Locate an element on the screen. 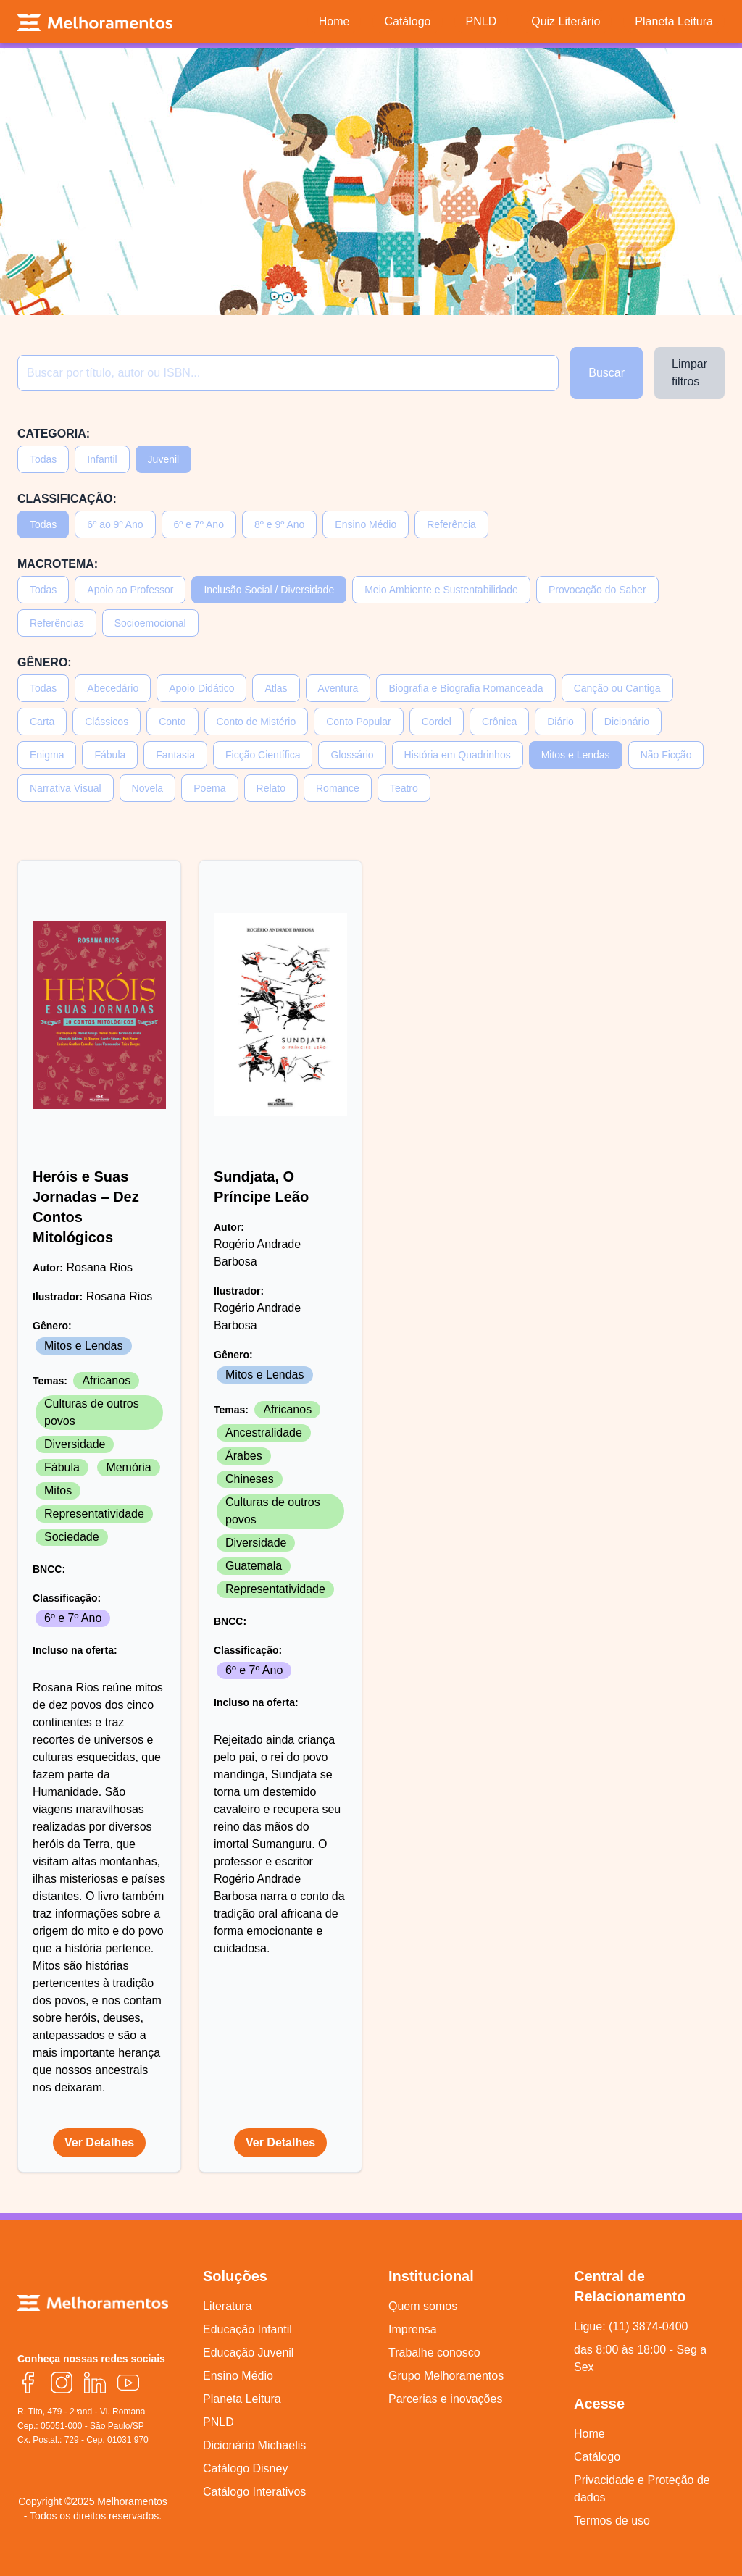 Image resolution: width=742 pixels, height=2576 pixels. Educação Infantil is located at coordinates (247, 2329).